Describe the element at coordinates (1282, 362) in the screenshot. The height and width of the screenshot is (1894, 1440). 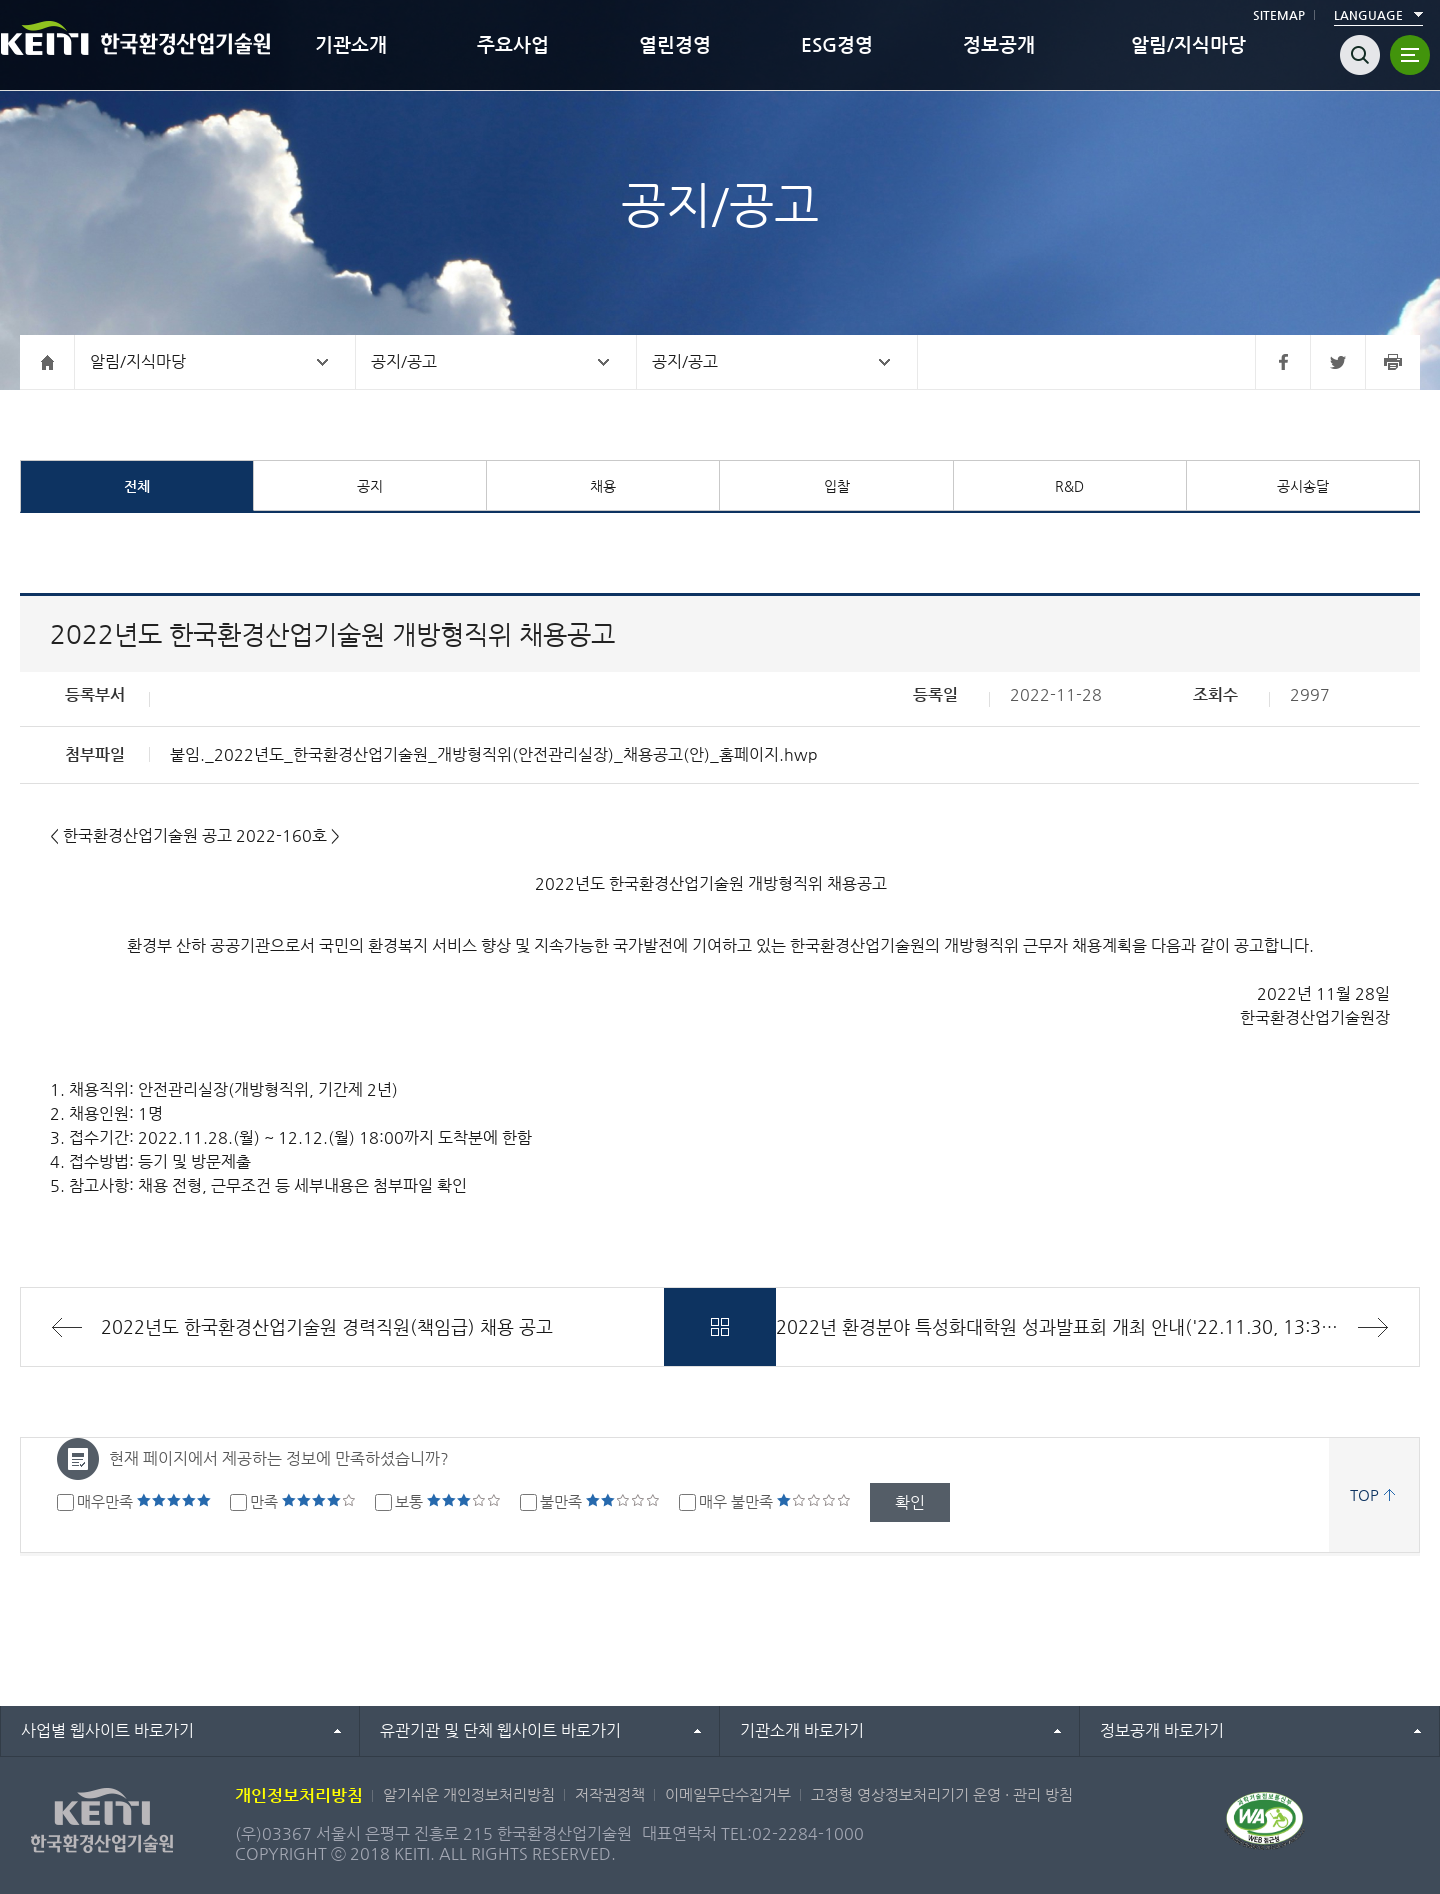
I see `페이스북 바로가기` at that location.